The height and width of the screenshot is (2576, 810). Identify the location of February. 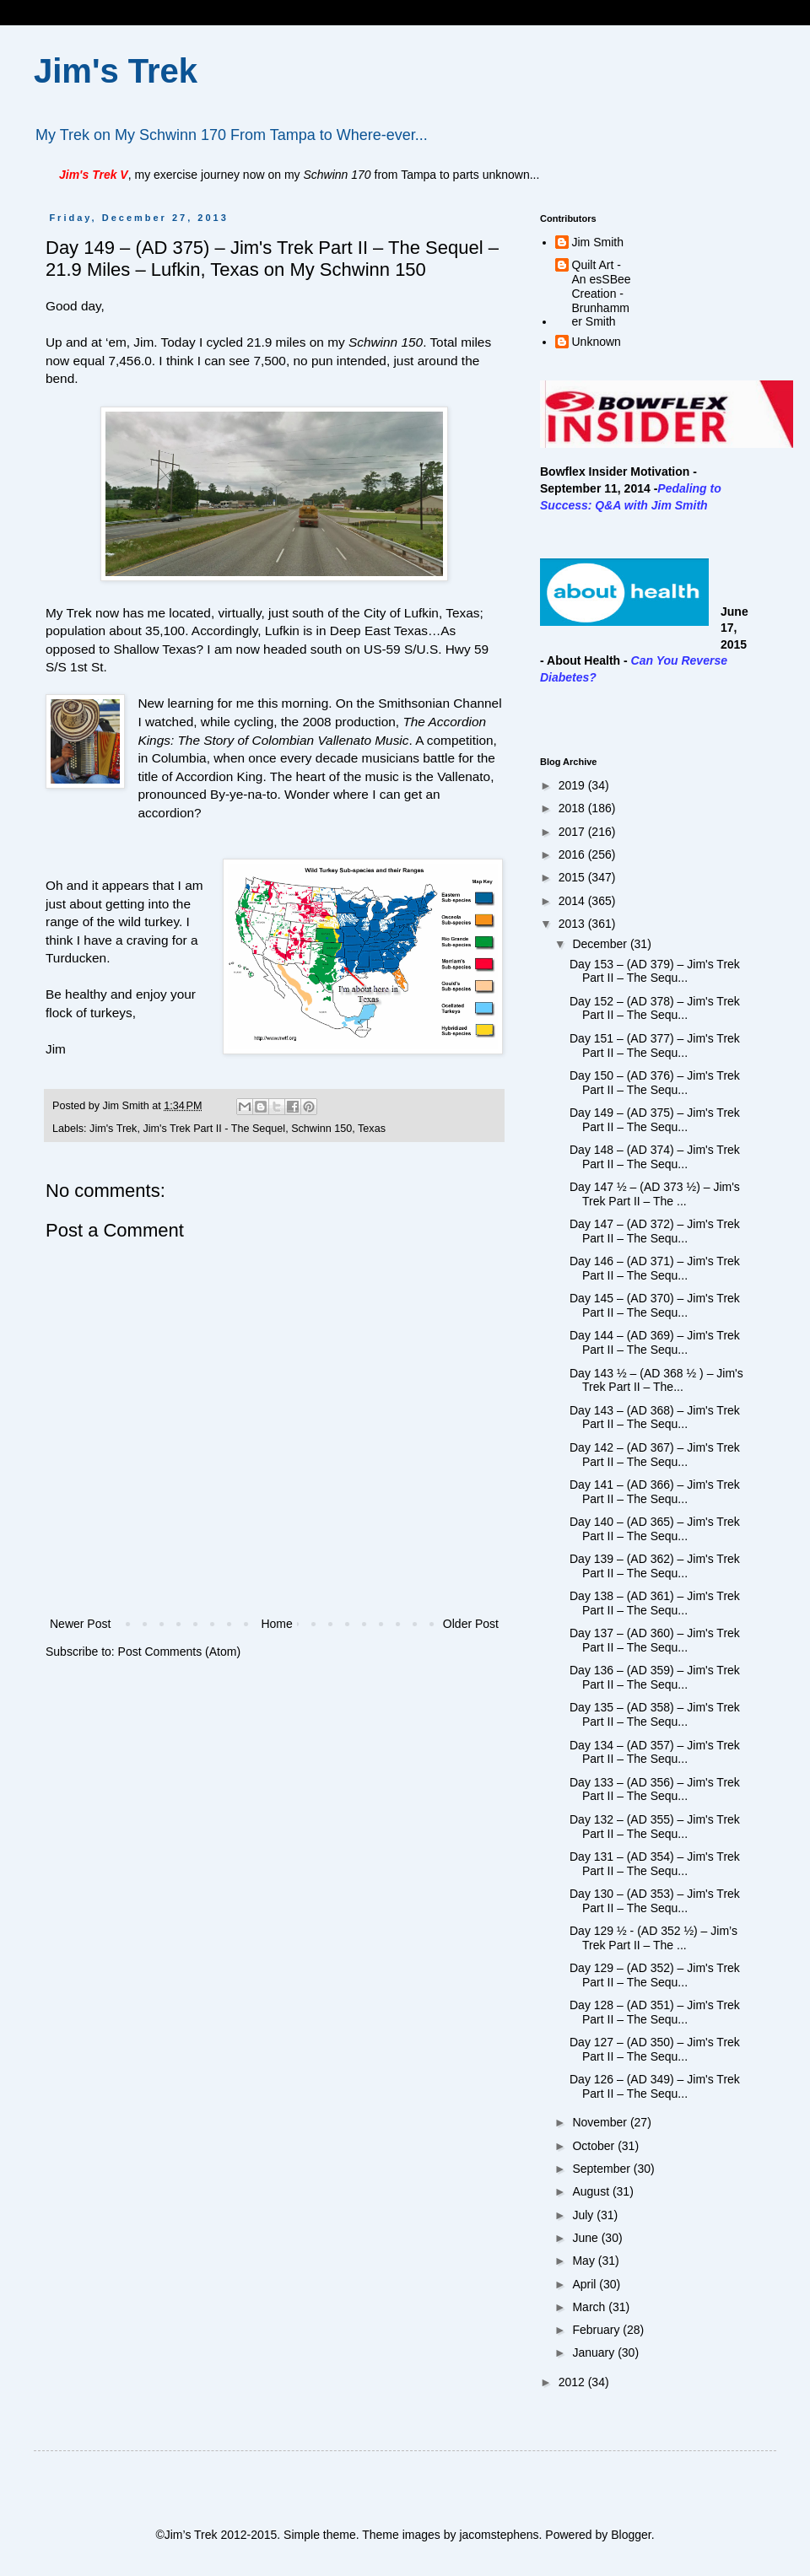
(597, 2329).